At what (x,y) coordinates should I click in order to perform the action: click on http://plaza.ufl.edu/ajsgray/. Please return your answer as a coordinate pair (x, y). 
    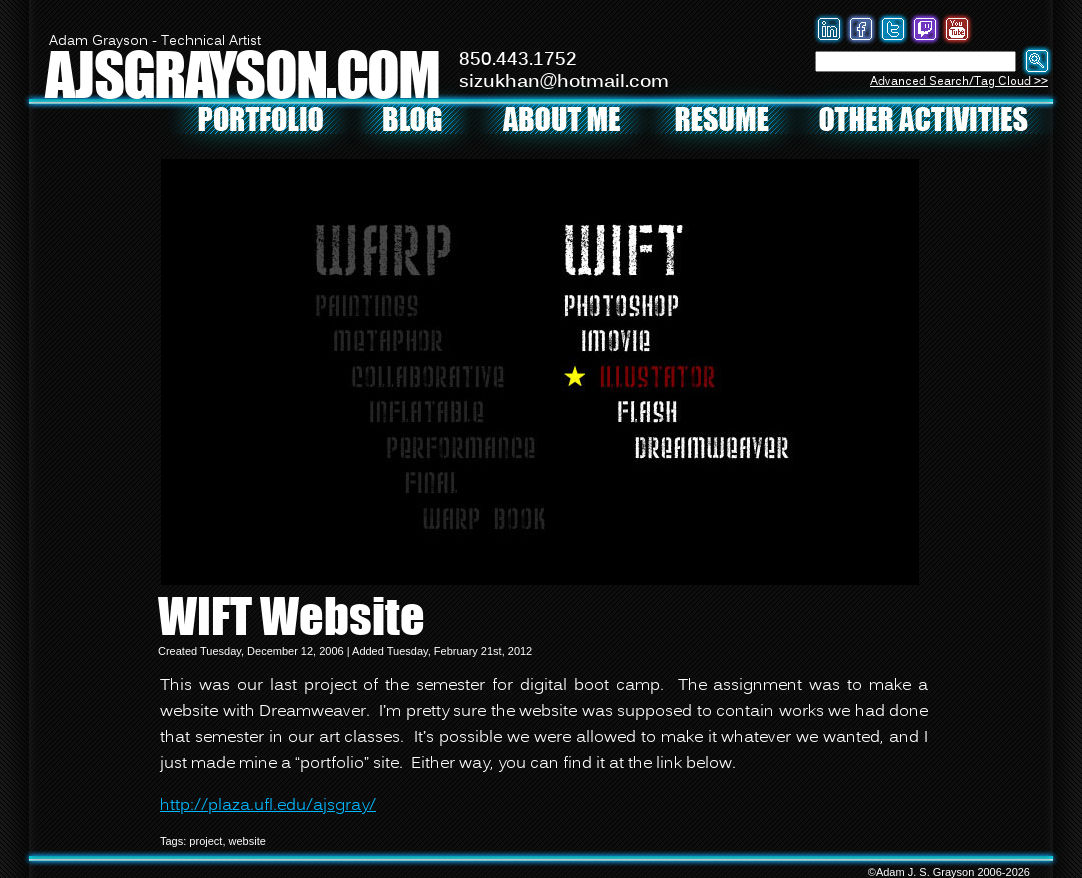
    Looking at the image, I should click on (268, 806).